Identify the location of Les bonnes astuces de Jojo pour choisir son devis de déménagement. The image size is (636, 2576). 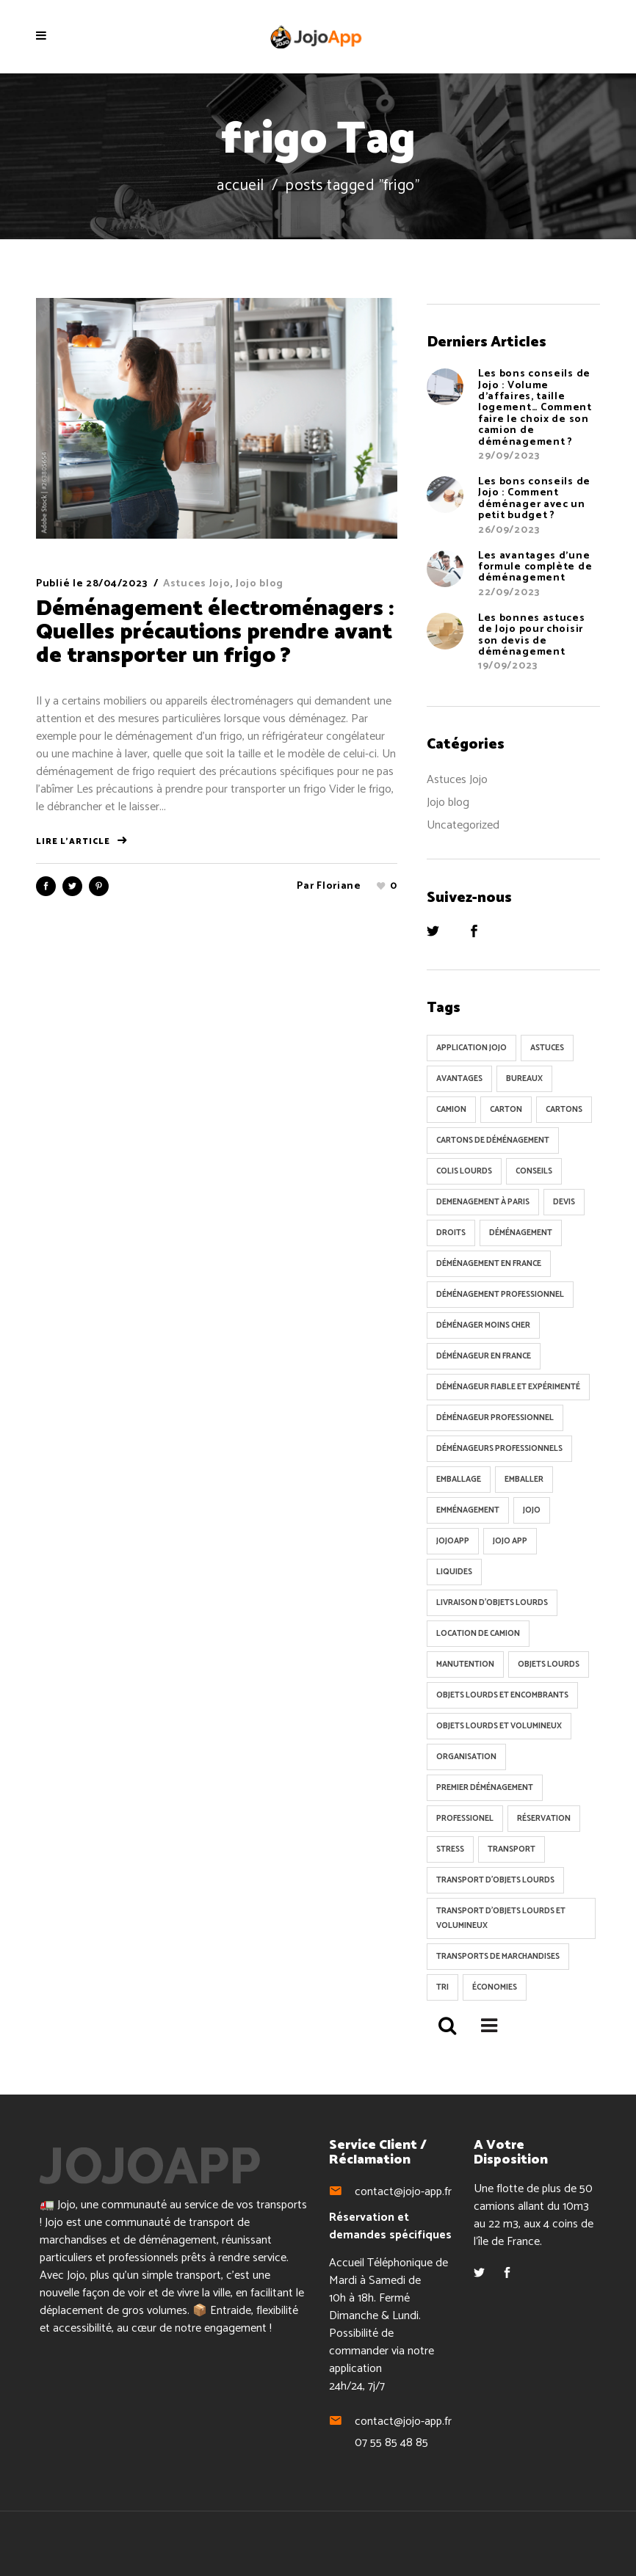
(531, 635).